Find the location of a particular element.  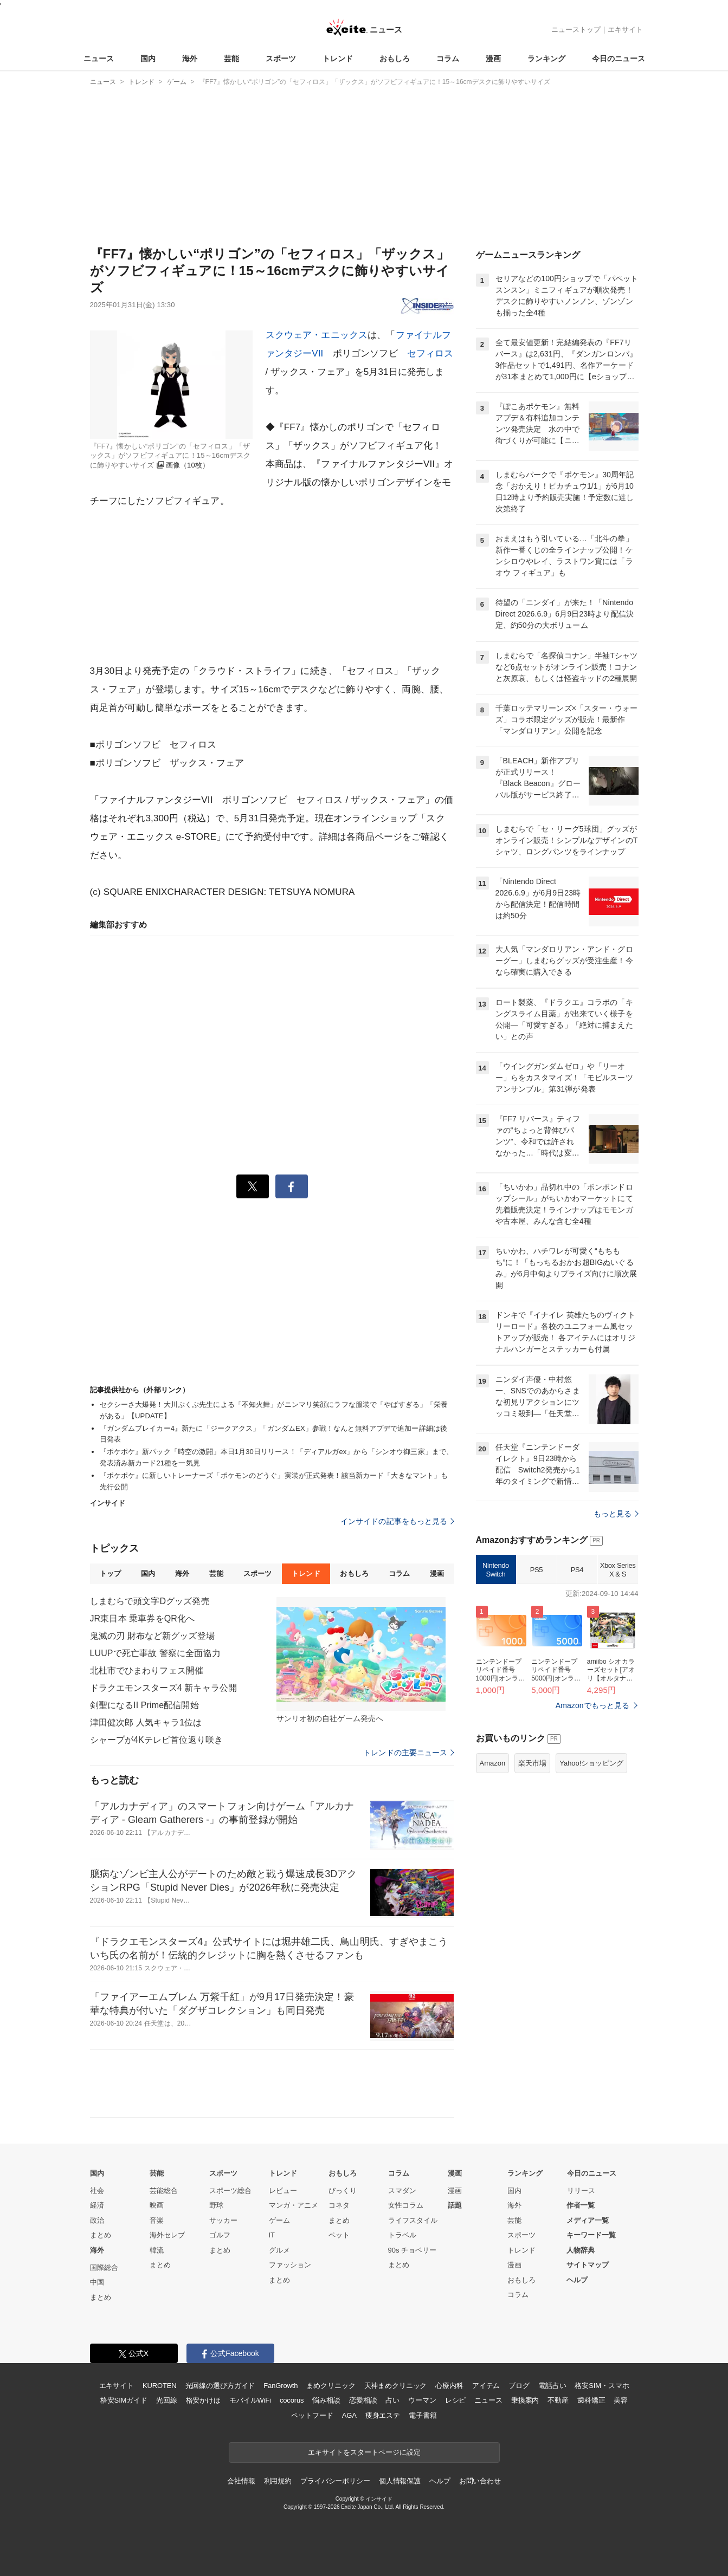

津田健次郎 人気キャラ1位は is located at coordinates (146, 1722).